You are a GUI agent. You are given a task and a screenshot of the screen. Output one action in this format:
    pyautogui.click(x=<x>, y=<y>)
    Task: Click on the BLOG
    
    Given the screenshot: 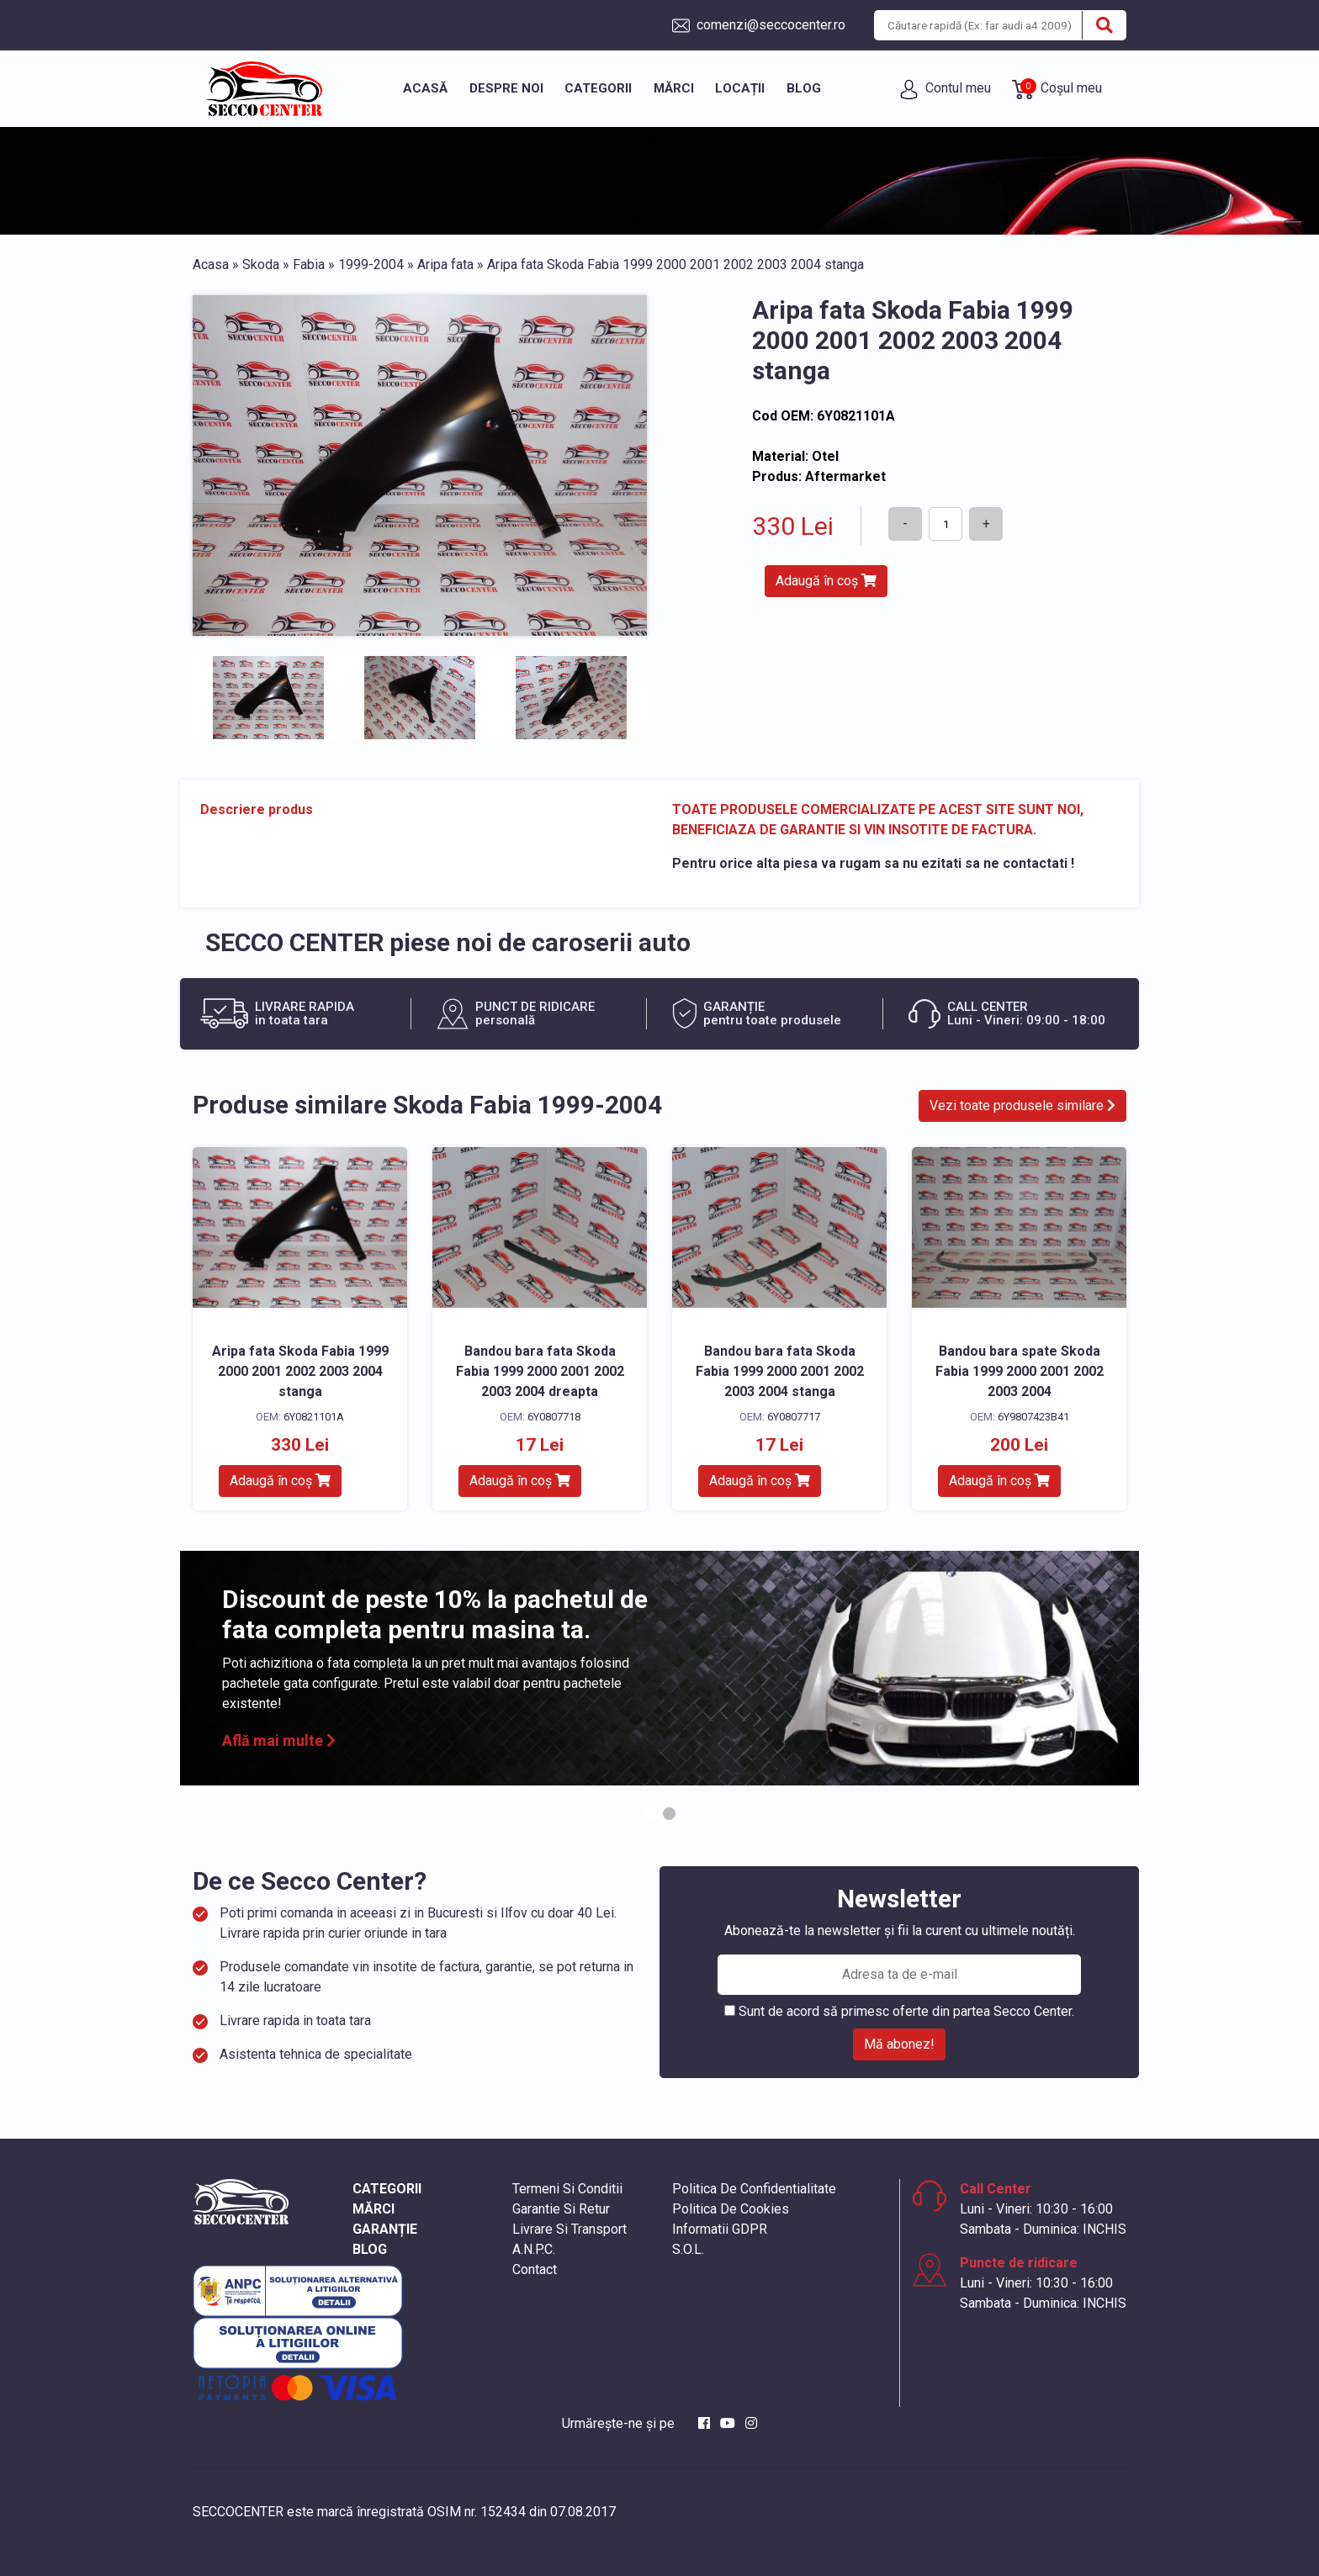 What is the action you would take?
    pyautogui.click(x=369, y=2249)
    